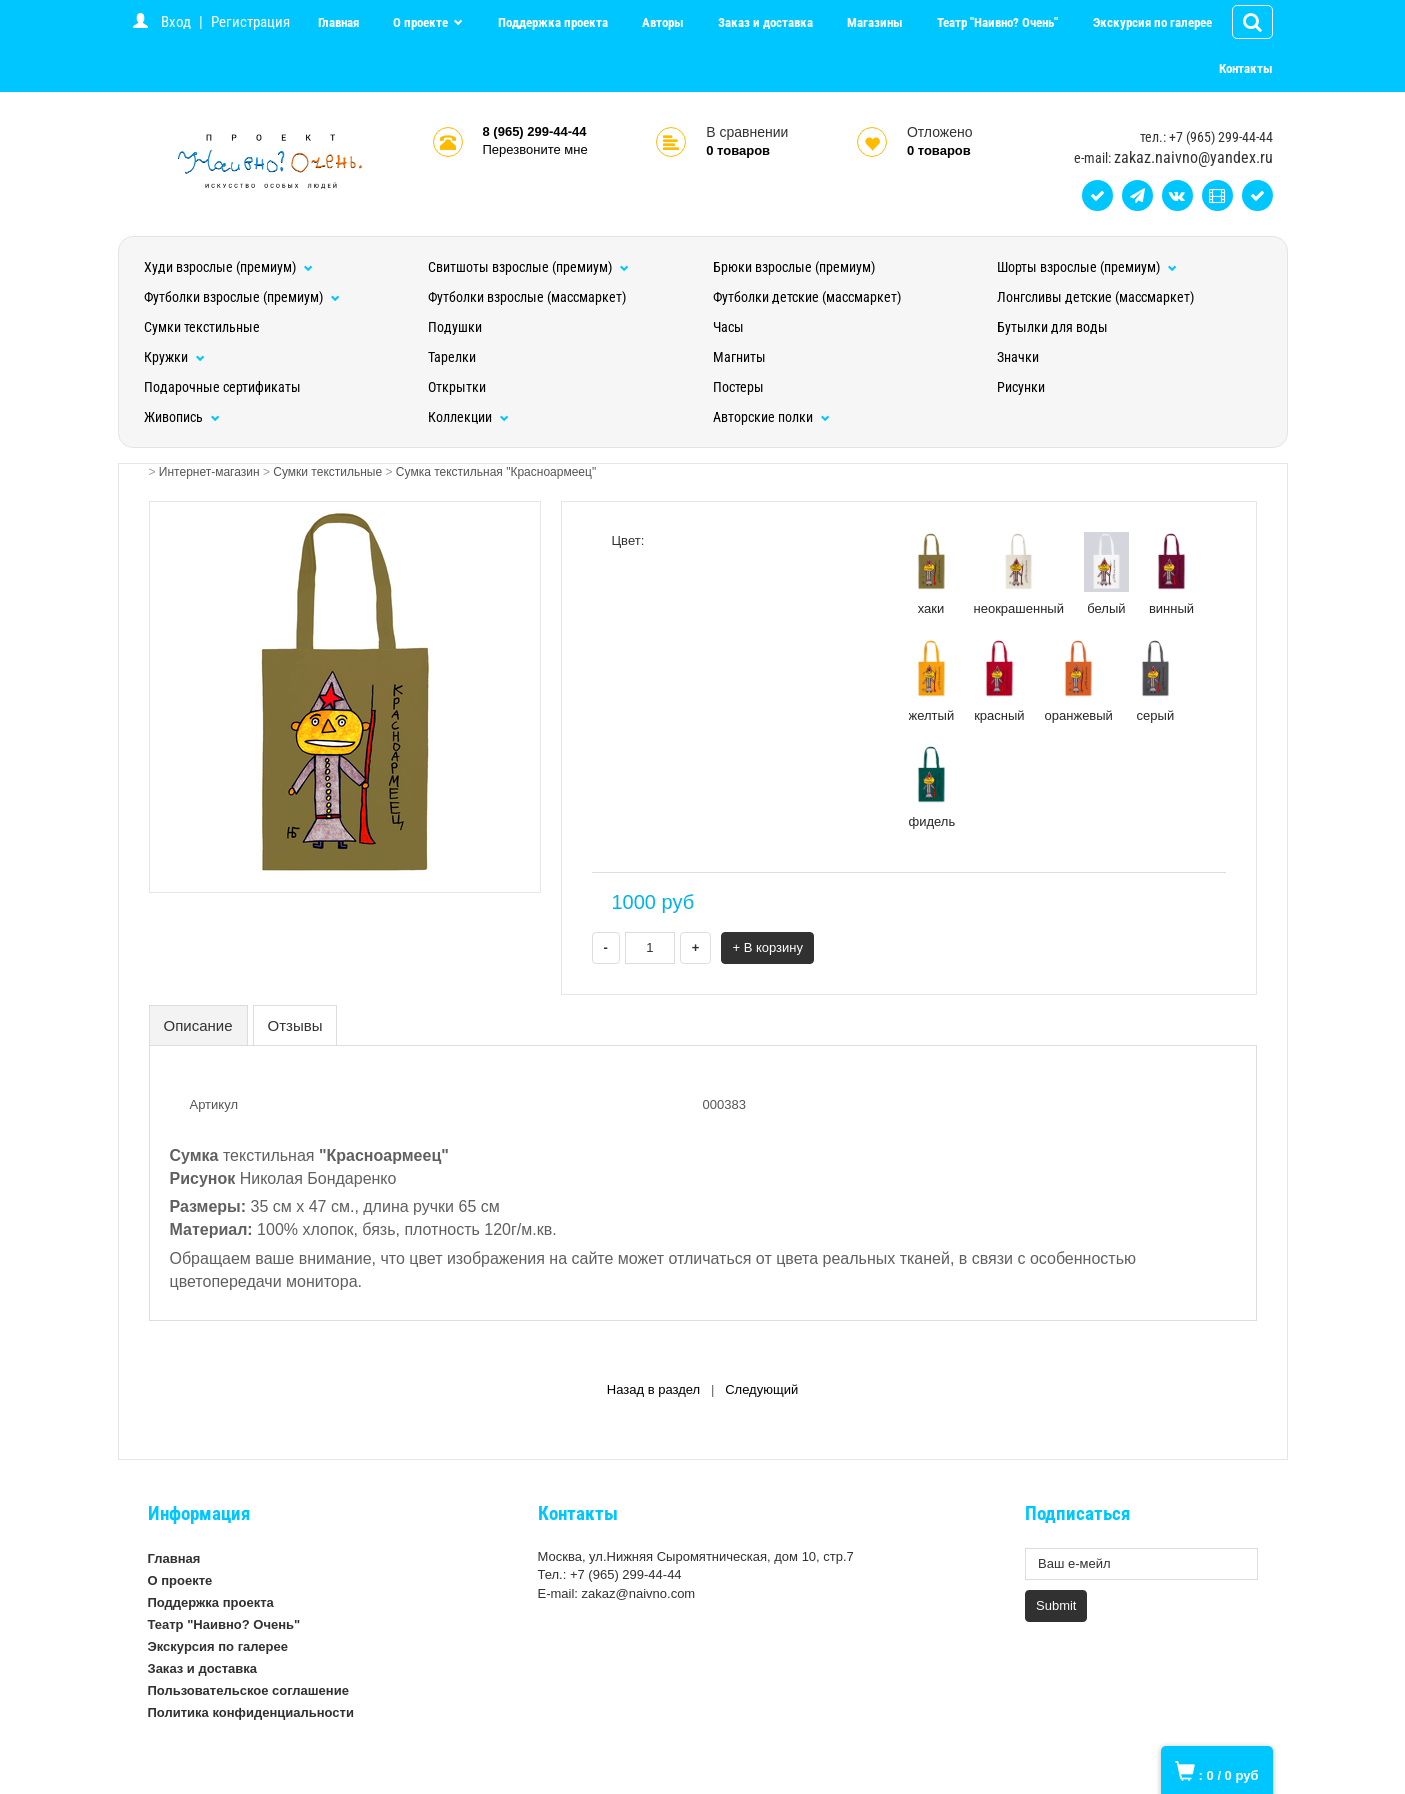 The image size is (1405, 1794). I want to click on Следующий, so click(761, 1389).